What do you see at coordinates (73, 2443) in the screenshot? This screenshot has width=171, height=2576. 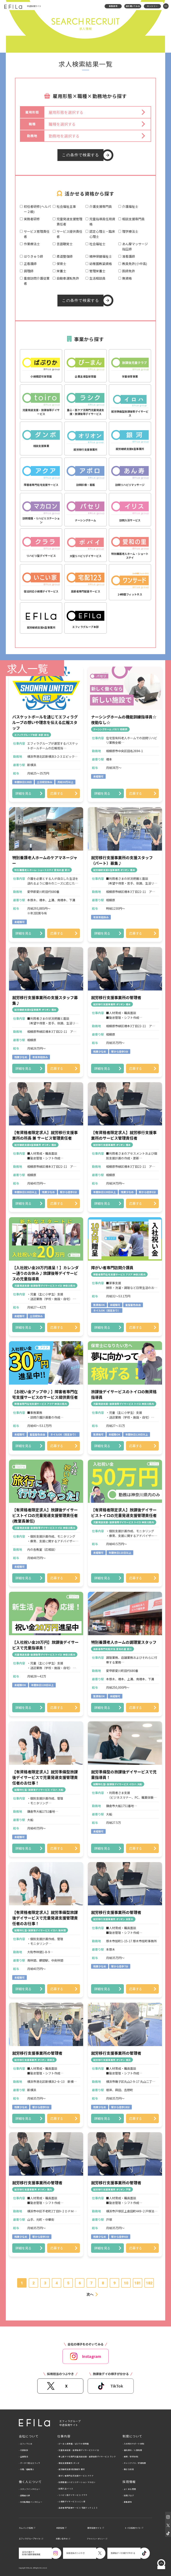 I see `- ぴーまん保育園／ぱぷりか保育園` at bounding box center [73, 2443].